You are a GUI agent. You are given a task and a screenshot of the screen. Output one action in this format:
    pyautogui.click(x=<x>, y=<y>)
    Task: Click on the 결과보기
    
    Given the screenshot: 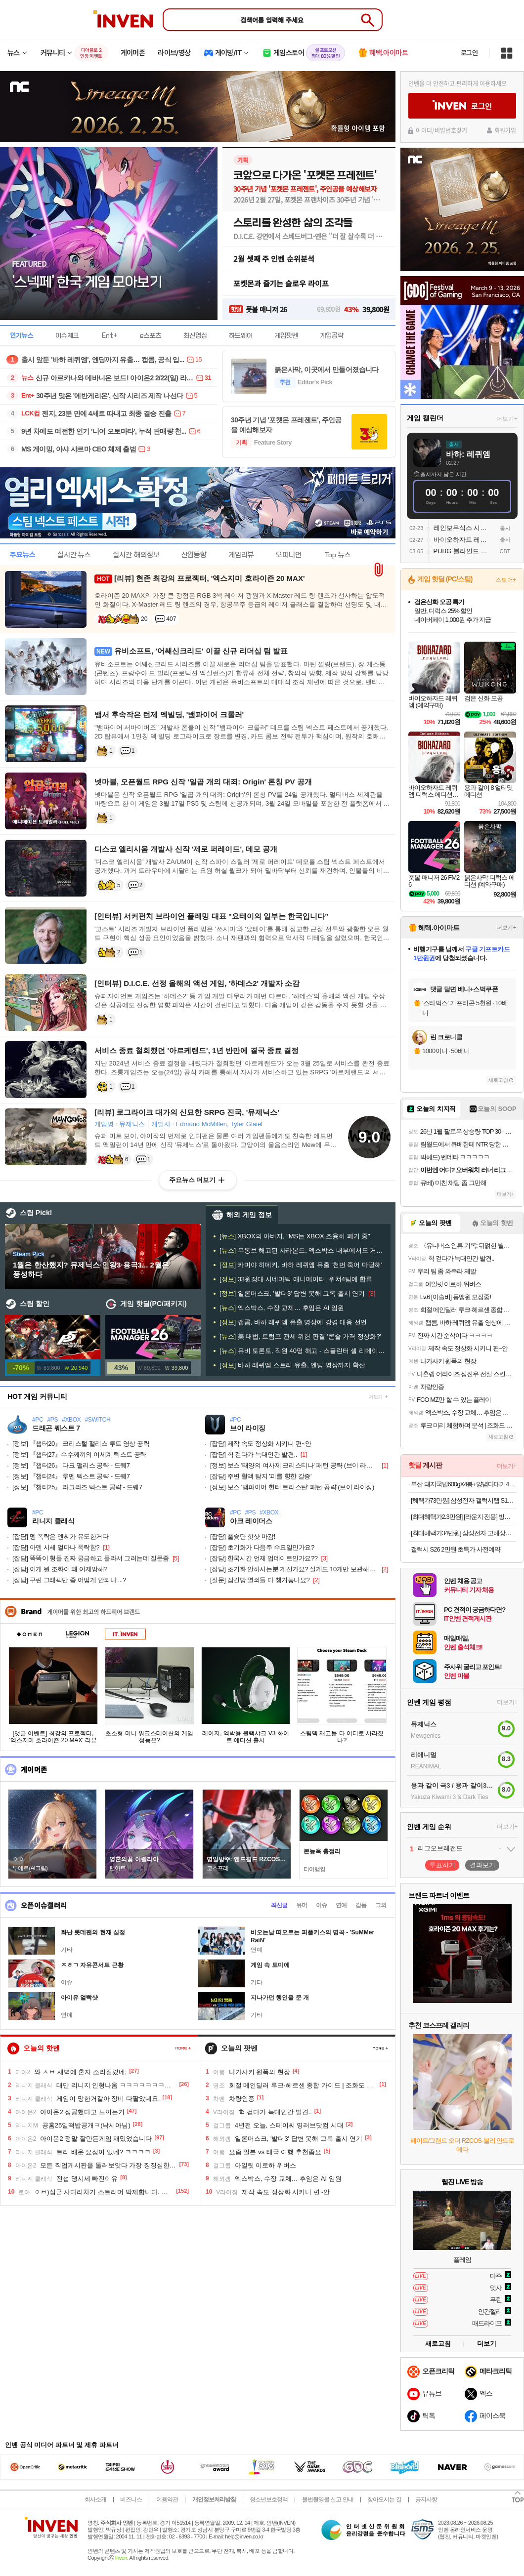 What is the action you would take?
    pyautogui.click(x=482, y=1865)
    